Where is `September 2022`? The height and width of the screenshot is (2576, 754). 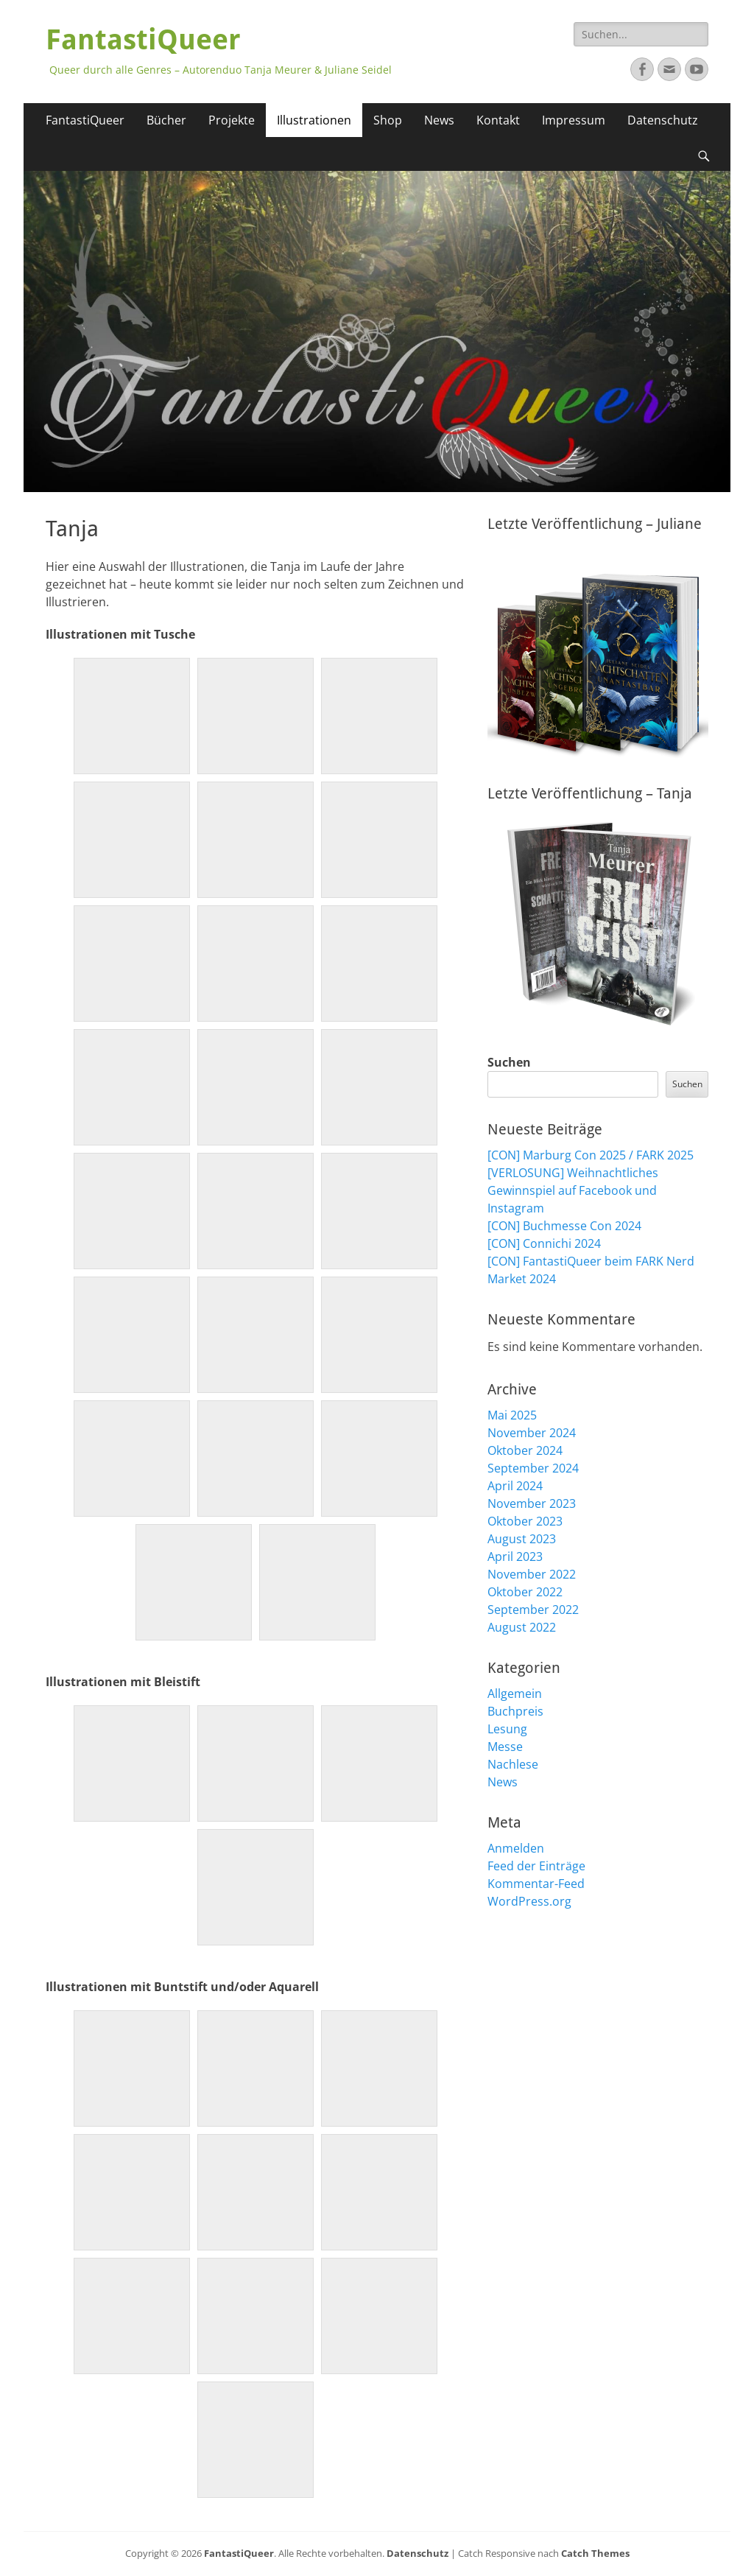 September 2022 is located at coordinates (533, 1609).